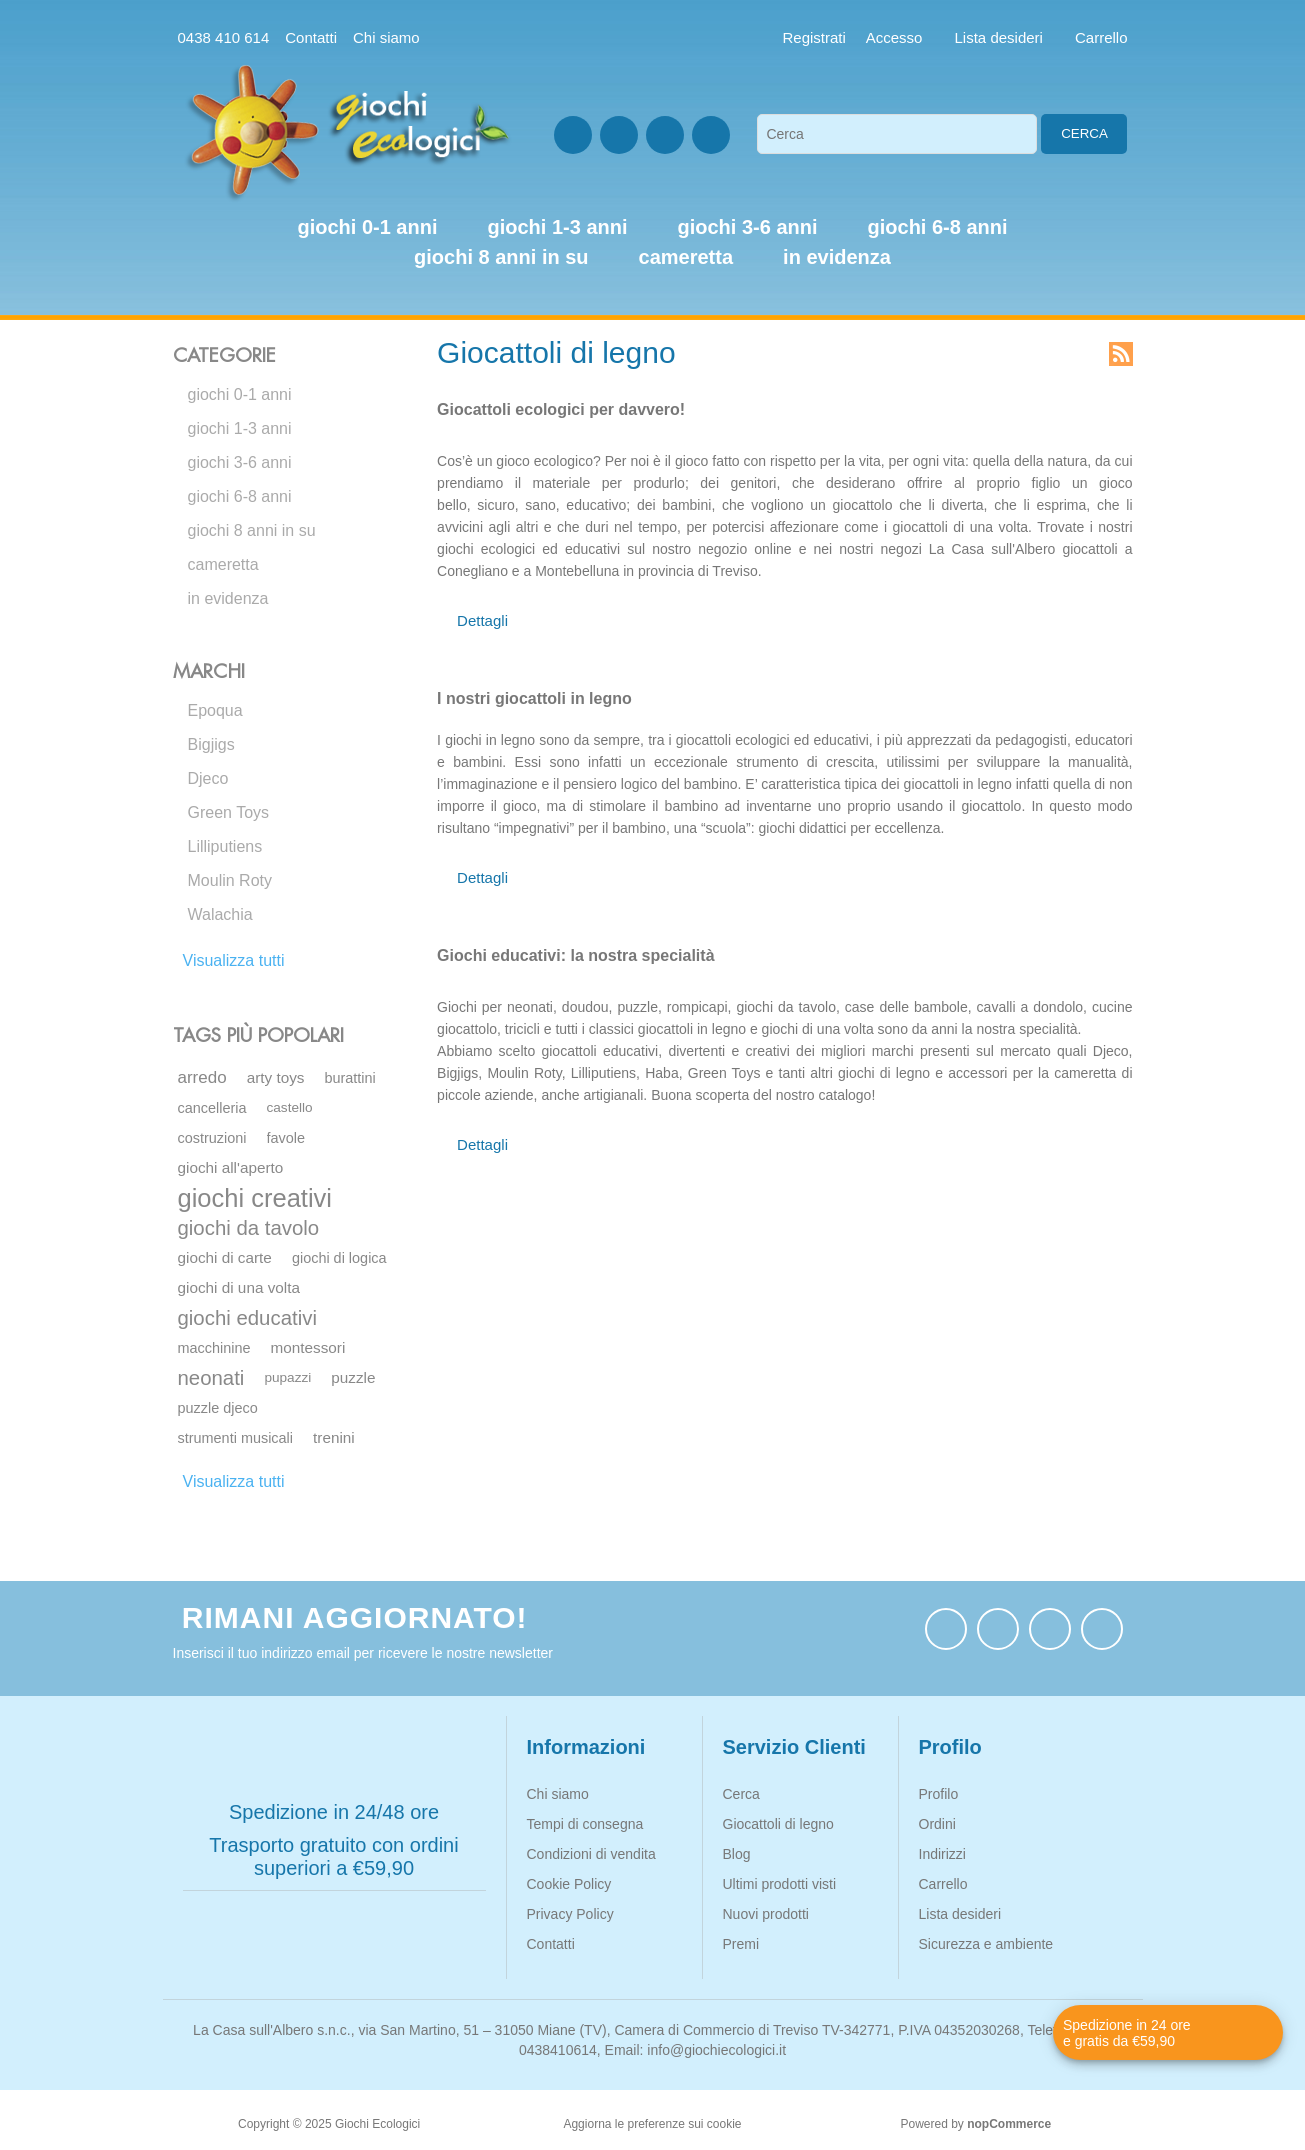  Describe the element at coordinates (218, 1408) in the screenshot. I see `puzzle djeco` at that location.